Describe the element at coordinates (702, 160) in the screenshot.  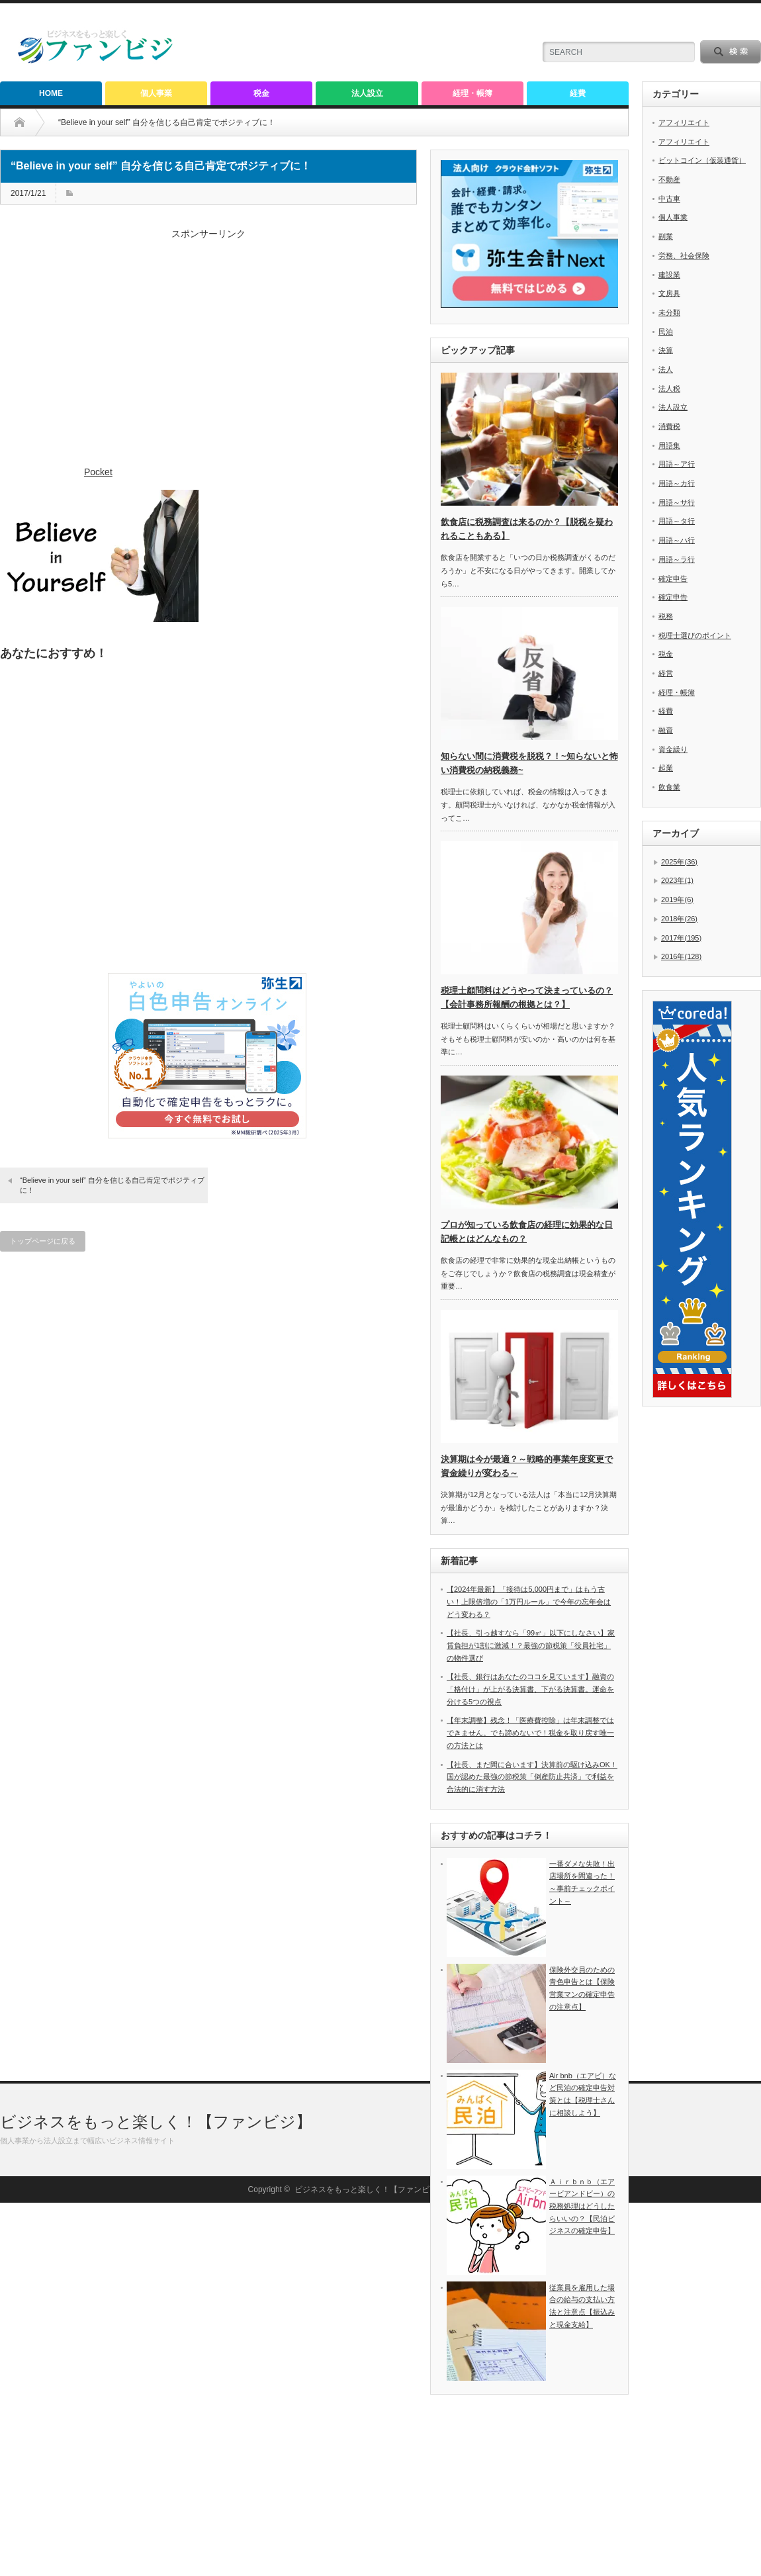
I see `ビットコイン（仮装通貨）` at that location.